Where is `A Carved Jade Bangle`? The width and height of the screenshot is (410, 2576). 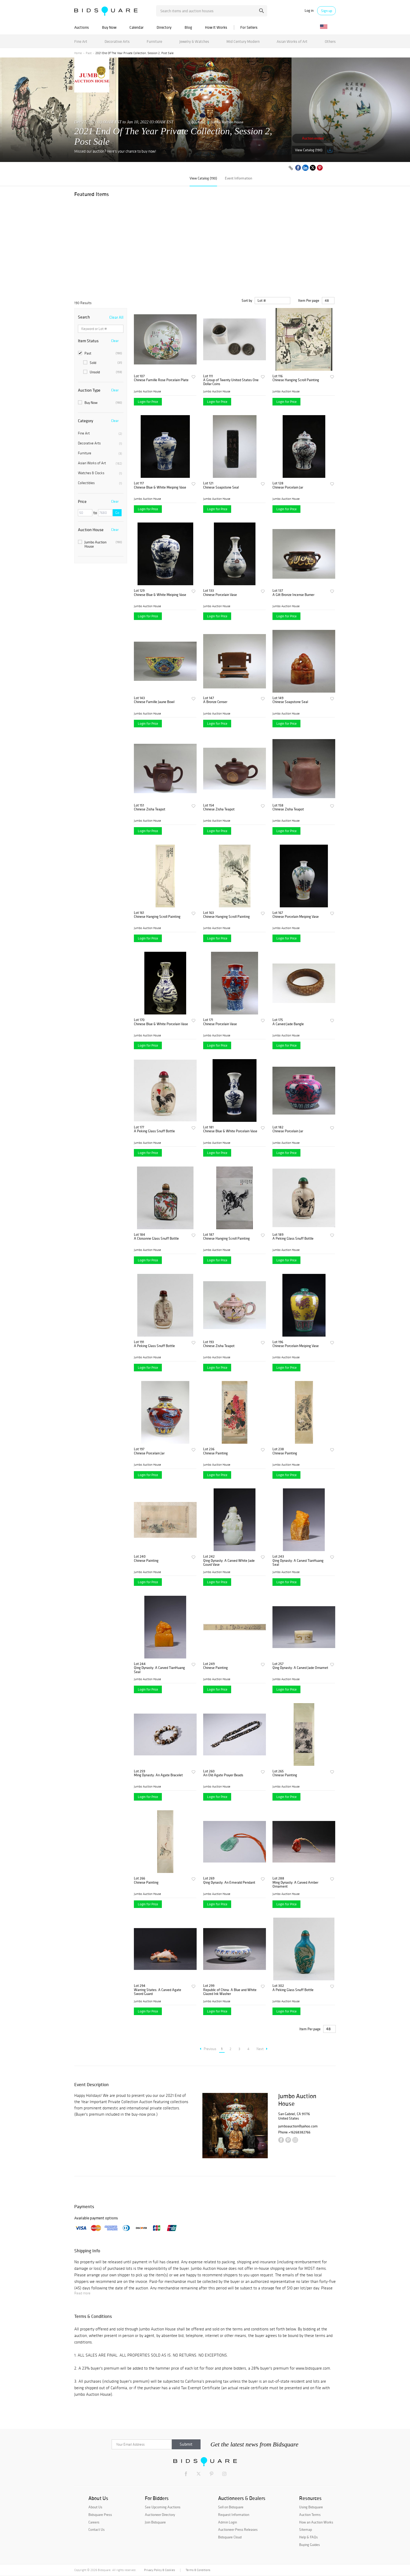
A Carved Jade Bangle is located at coordinates (288, 1024).